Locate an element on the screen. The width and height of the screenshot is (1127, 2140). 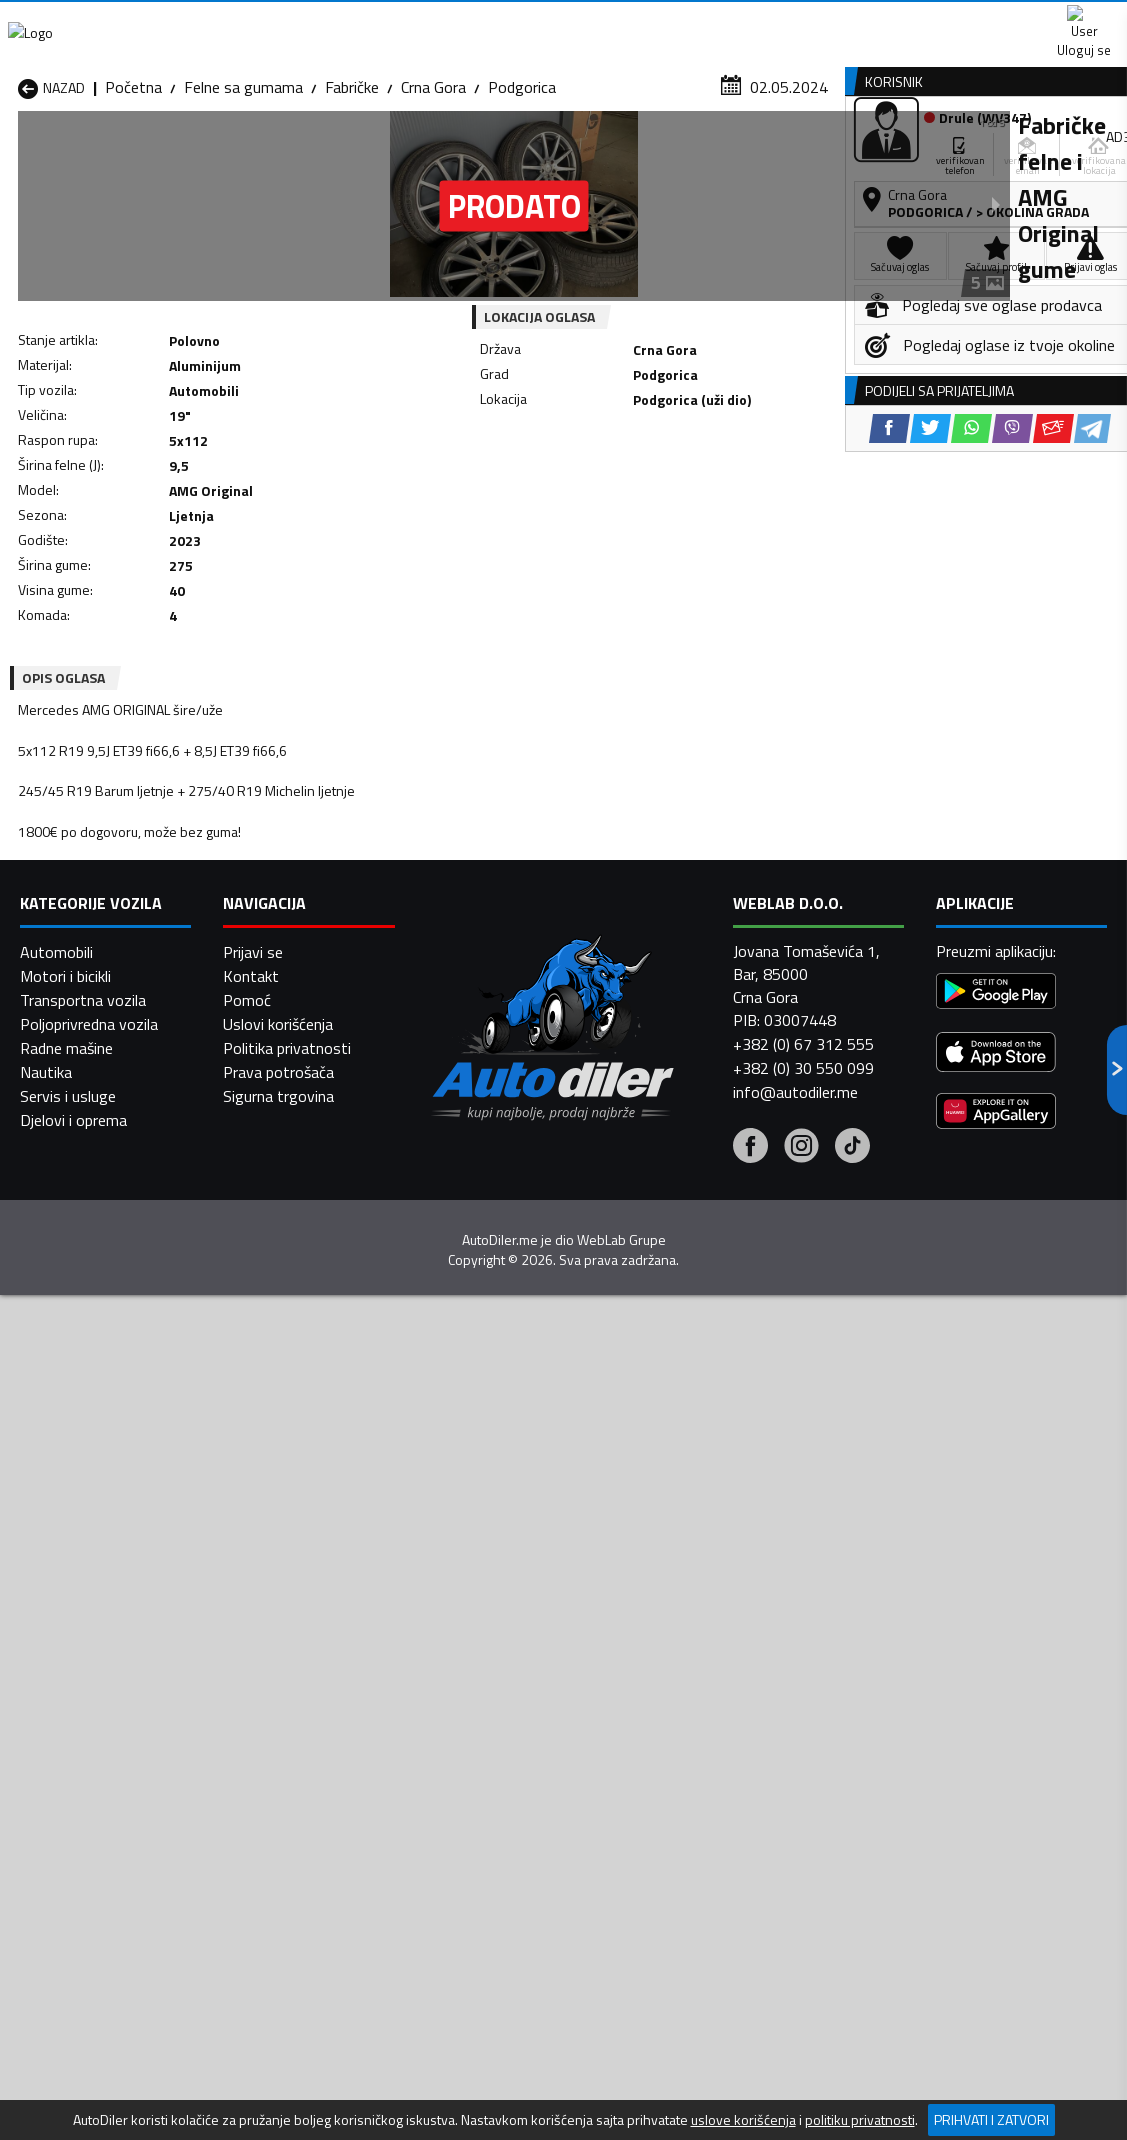
Felne sa gumama Žabljak is located at coordinates (498, 1808).